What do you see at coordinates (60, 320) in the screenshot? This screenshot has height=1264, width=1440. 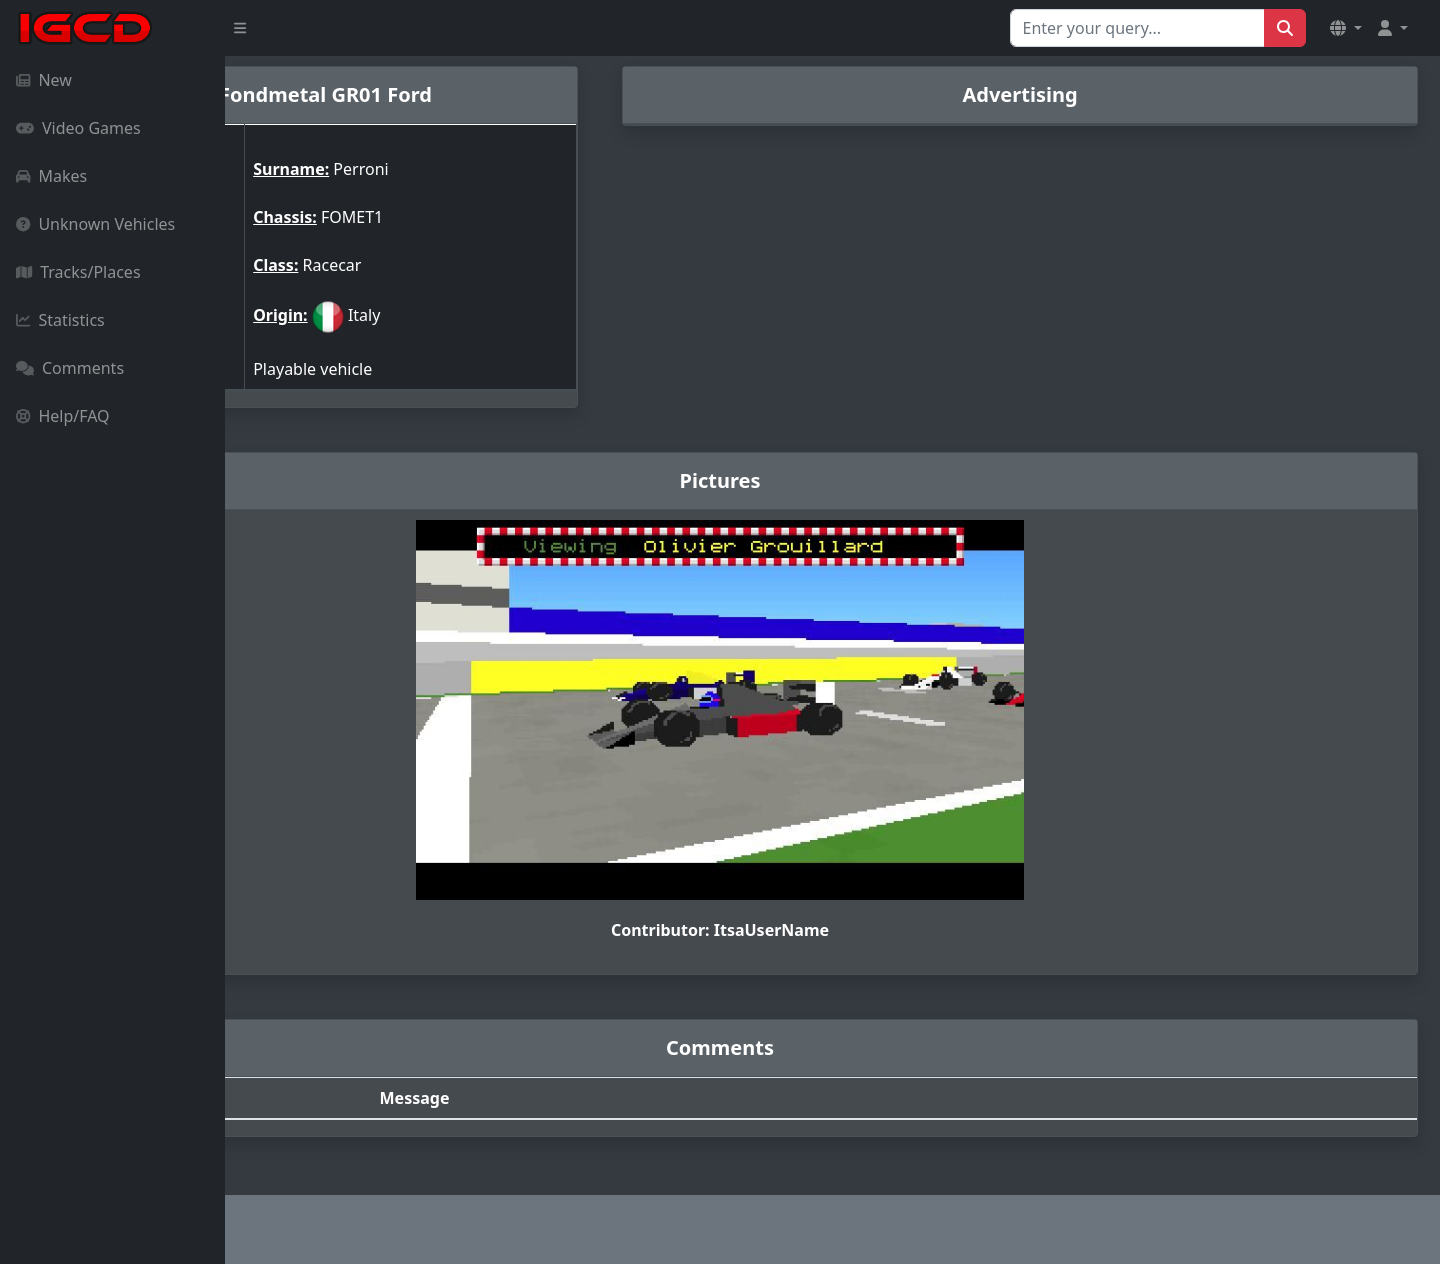 I see `Statistics` at bounding box center [60, 320].